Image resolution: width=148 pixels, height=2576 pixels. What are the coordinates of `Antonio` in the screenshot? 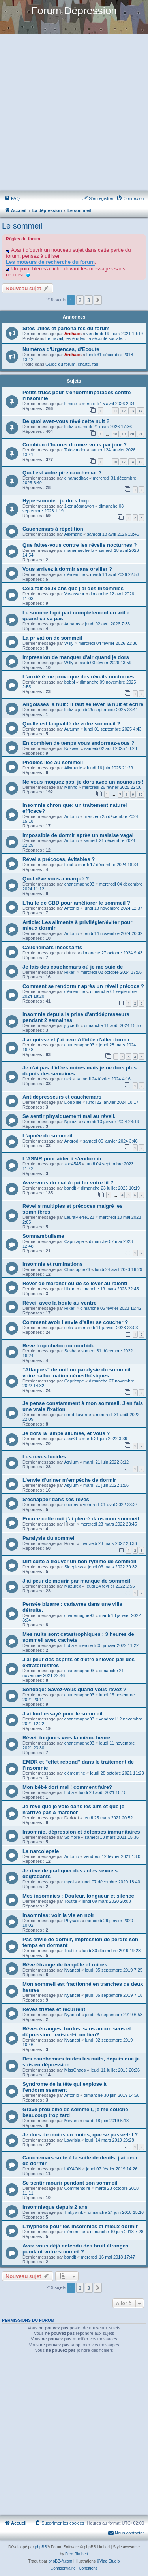 It's located at (71, 816).